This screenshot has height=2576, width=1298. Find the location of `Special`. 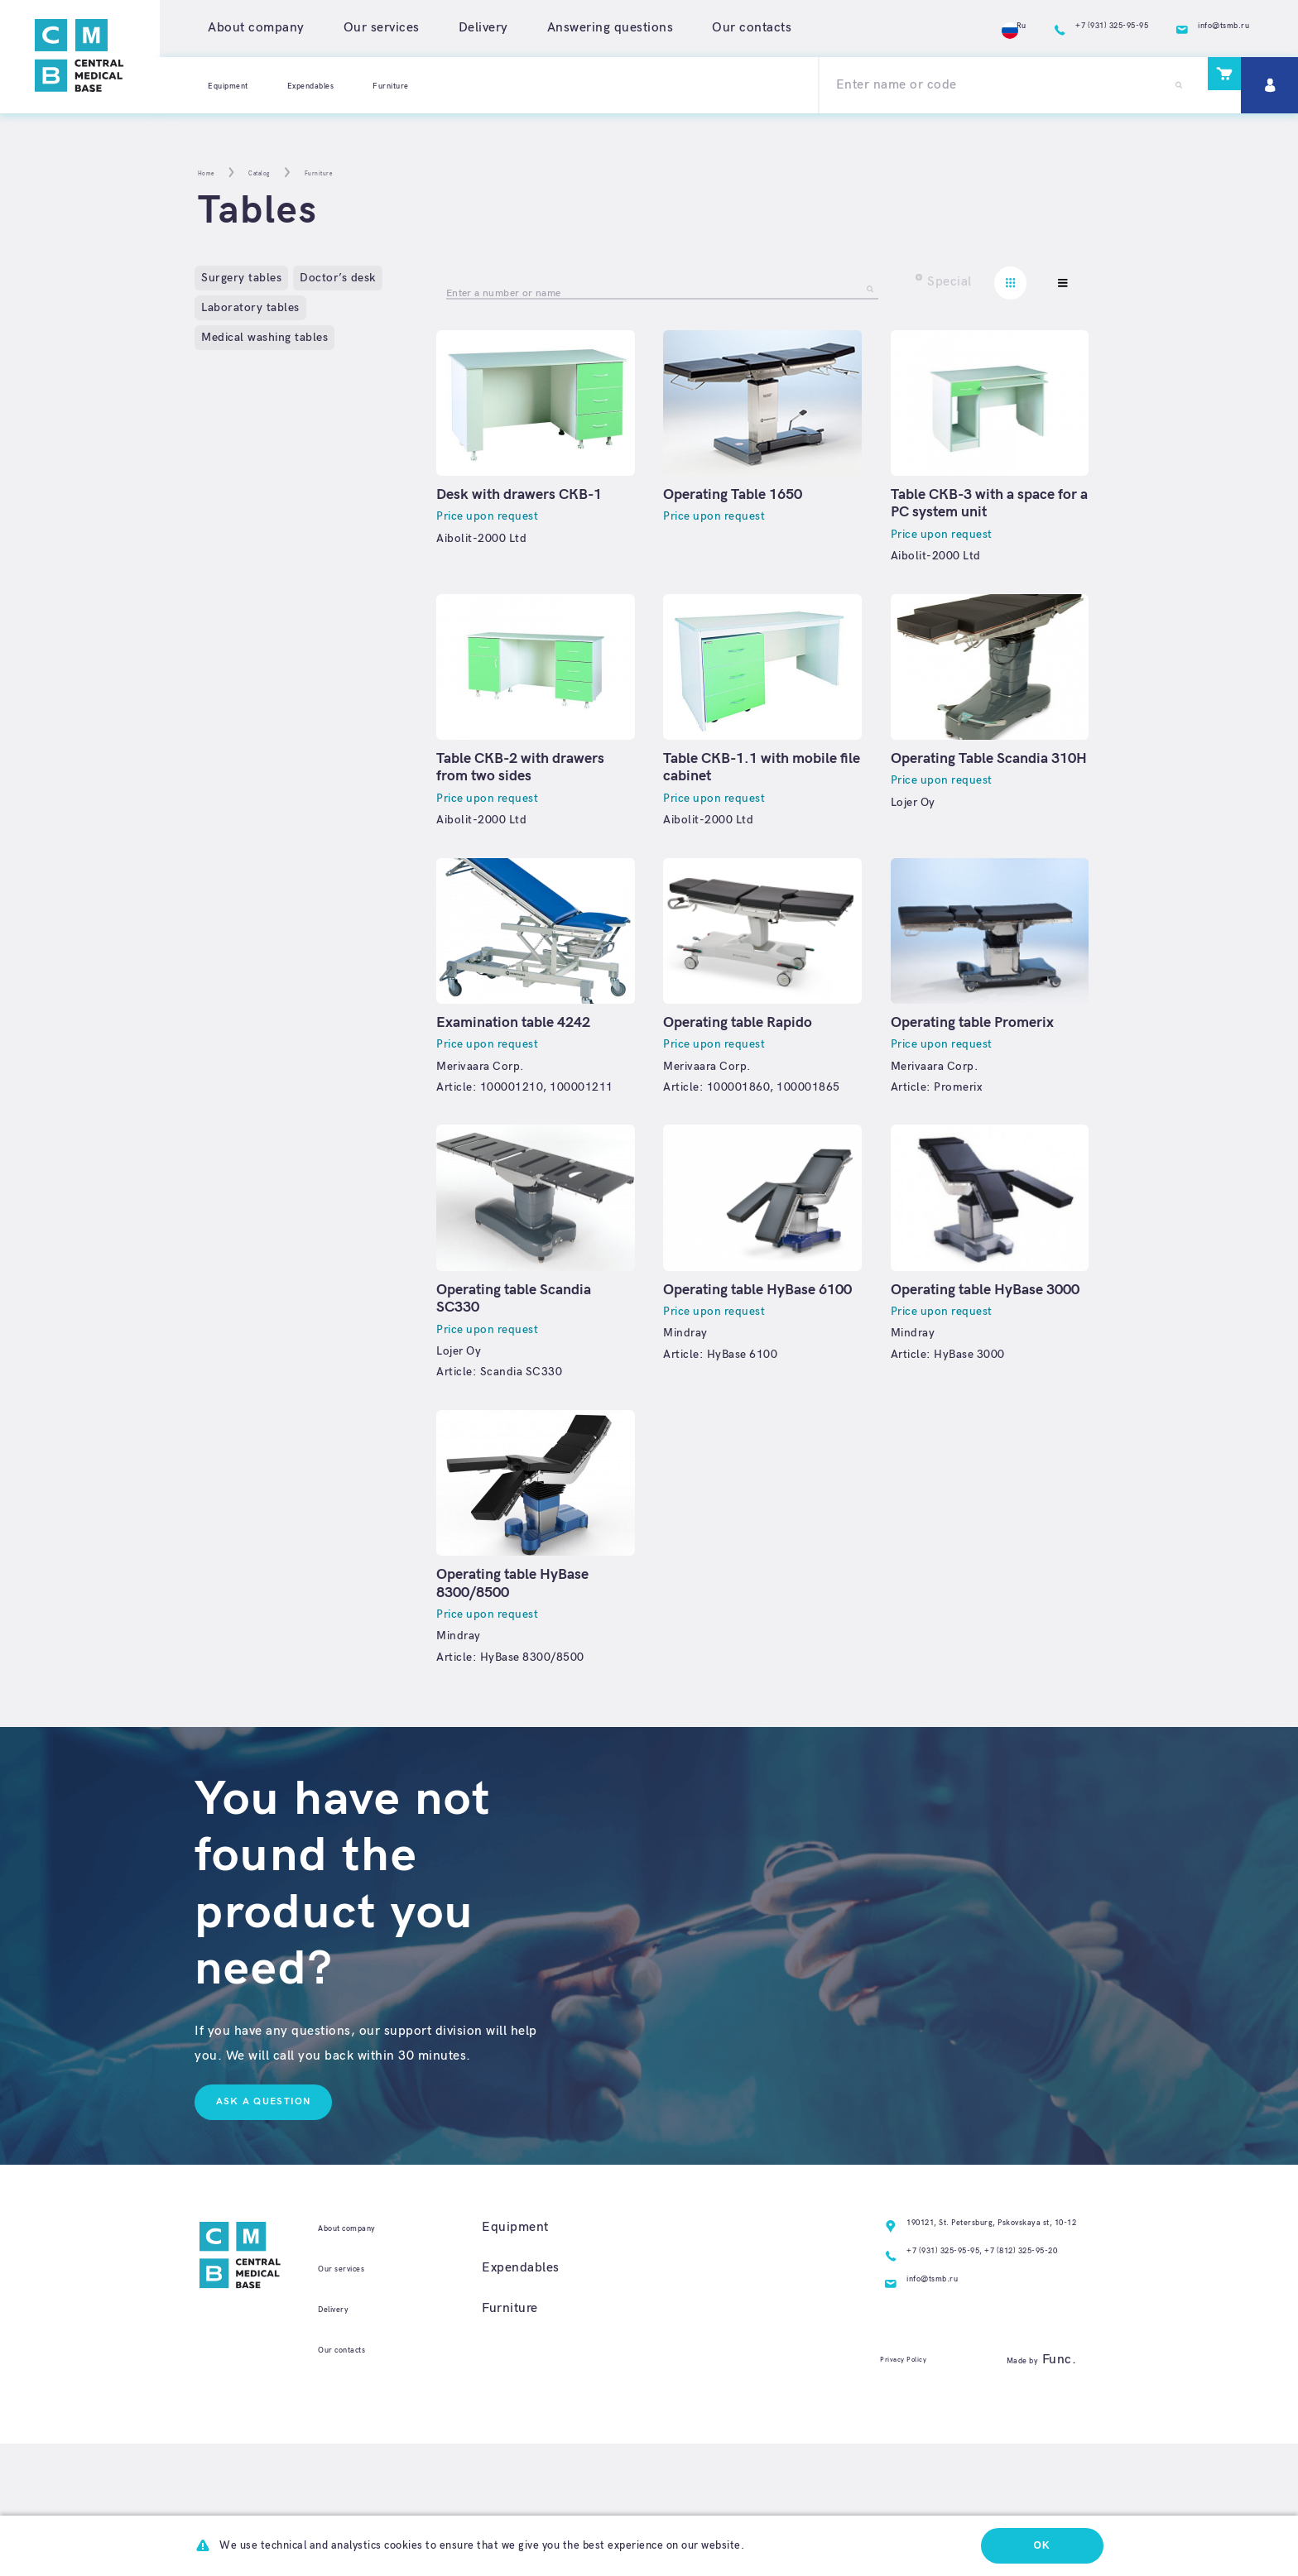

Special is located at coordinates (949, 282).